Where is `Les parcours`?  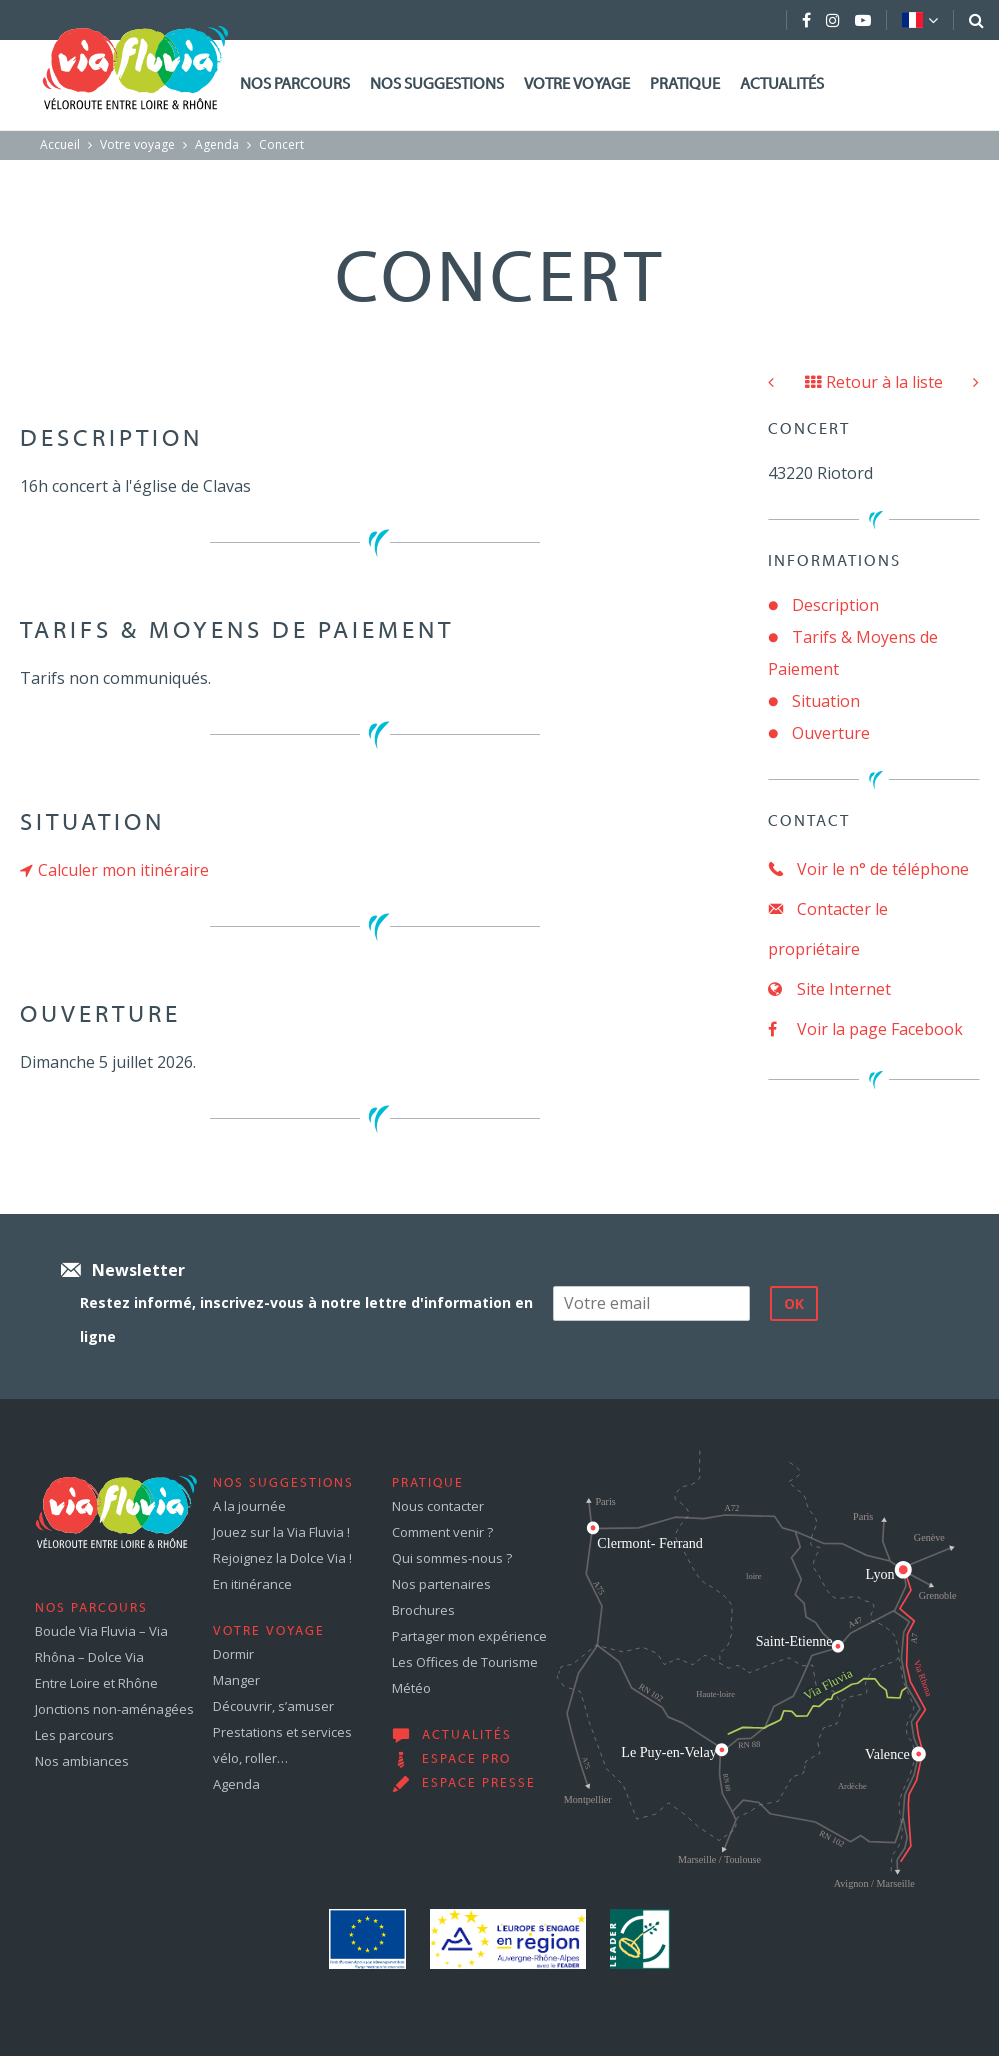 Les parcours is located at coordinates (74, 1735).